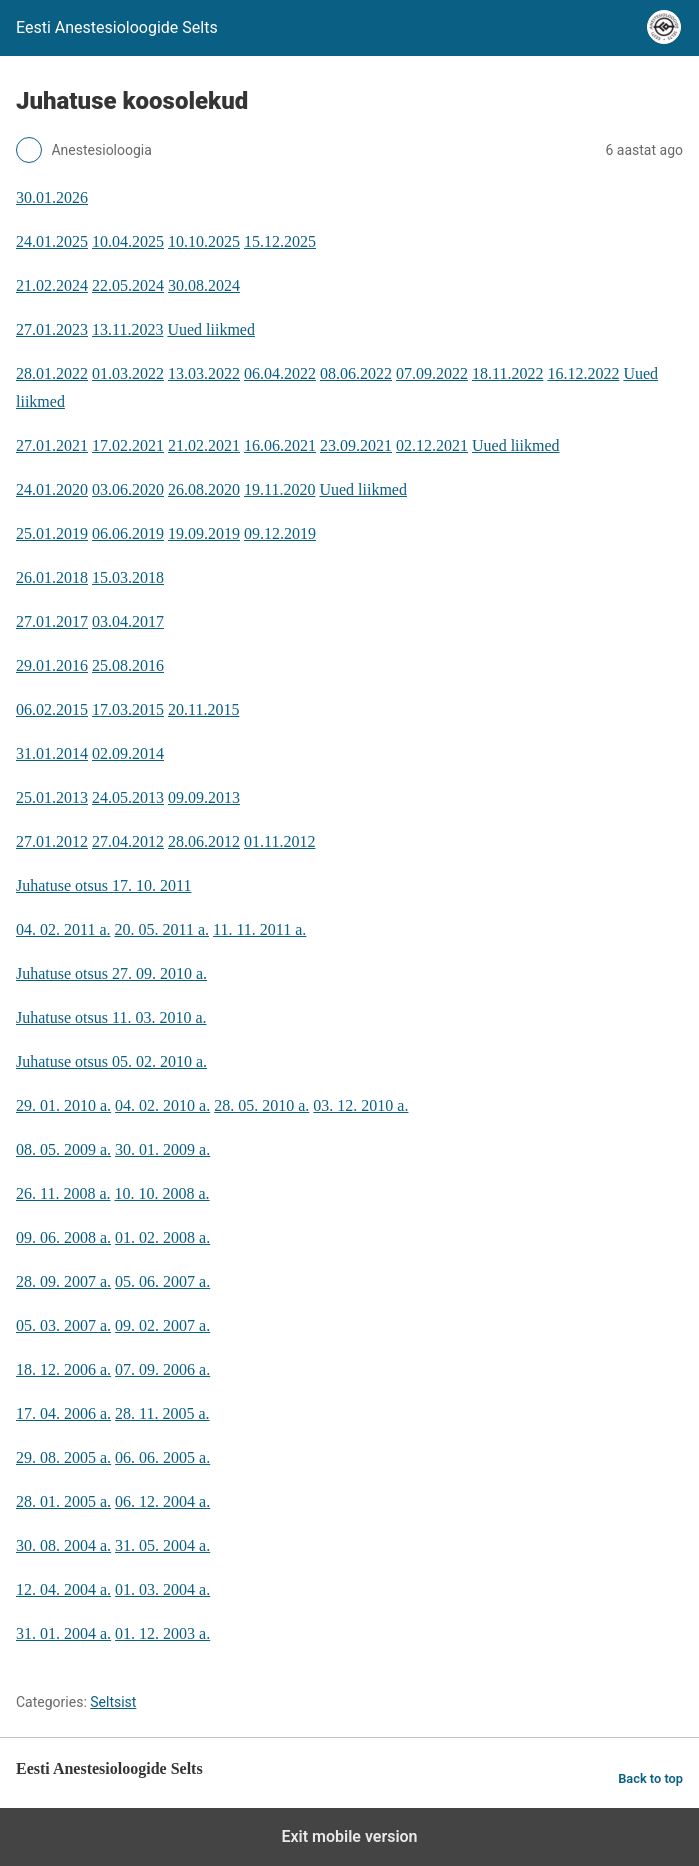 This screenshot has height=1866, width=699. What do you see at coordinates (280, 533) in the screenshot?
I see `09.12.2019` at bounding box center [280, 533].